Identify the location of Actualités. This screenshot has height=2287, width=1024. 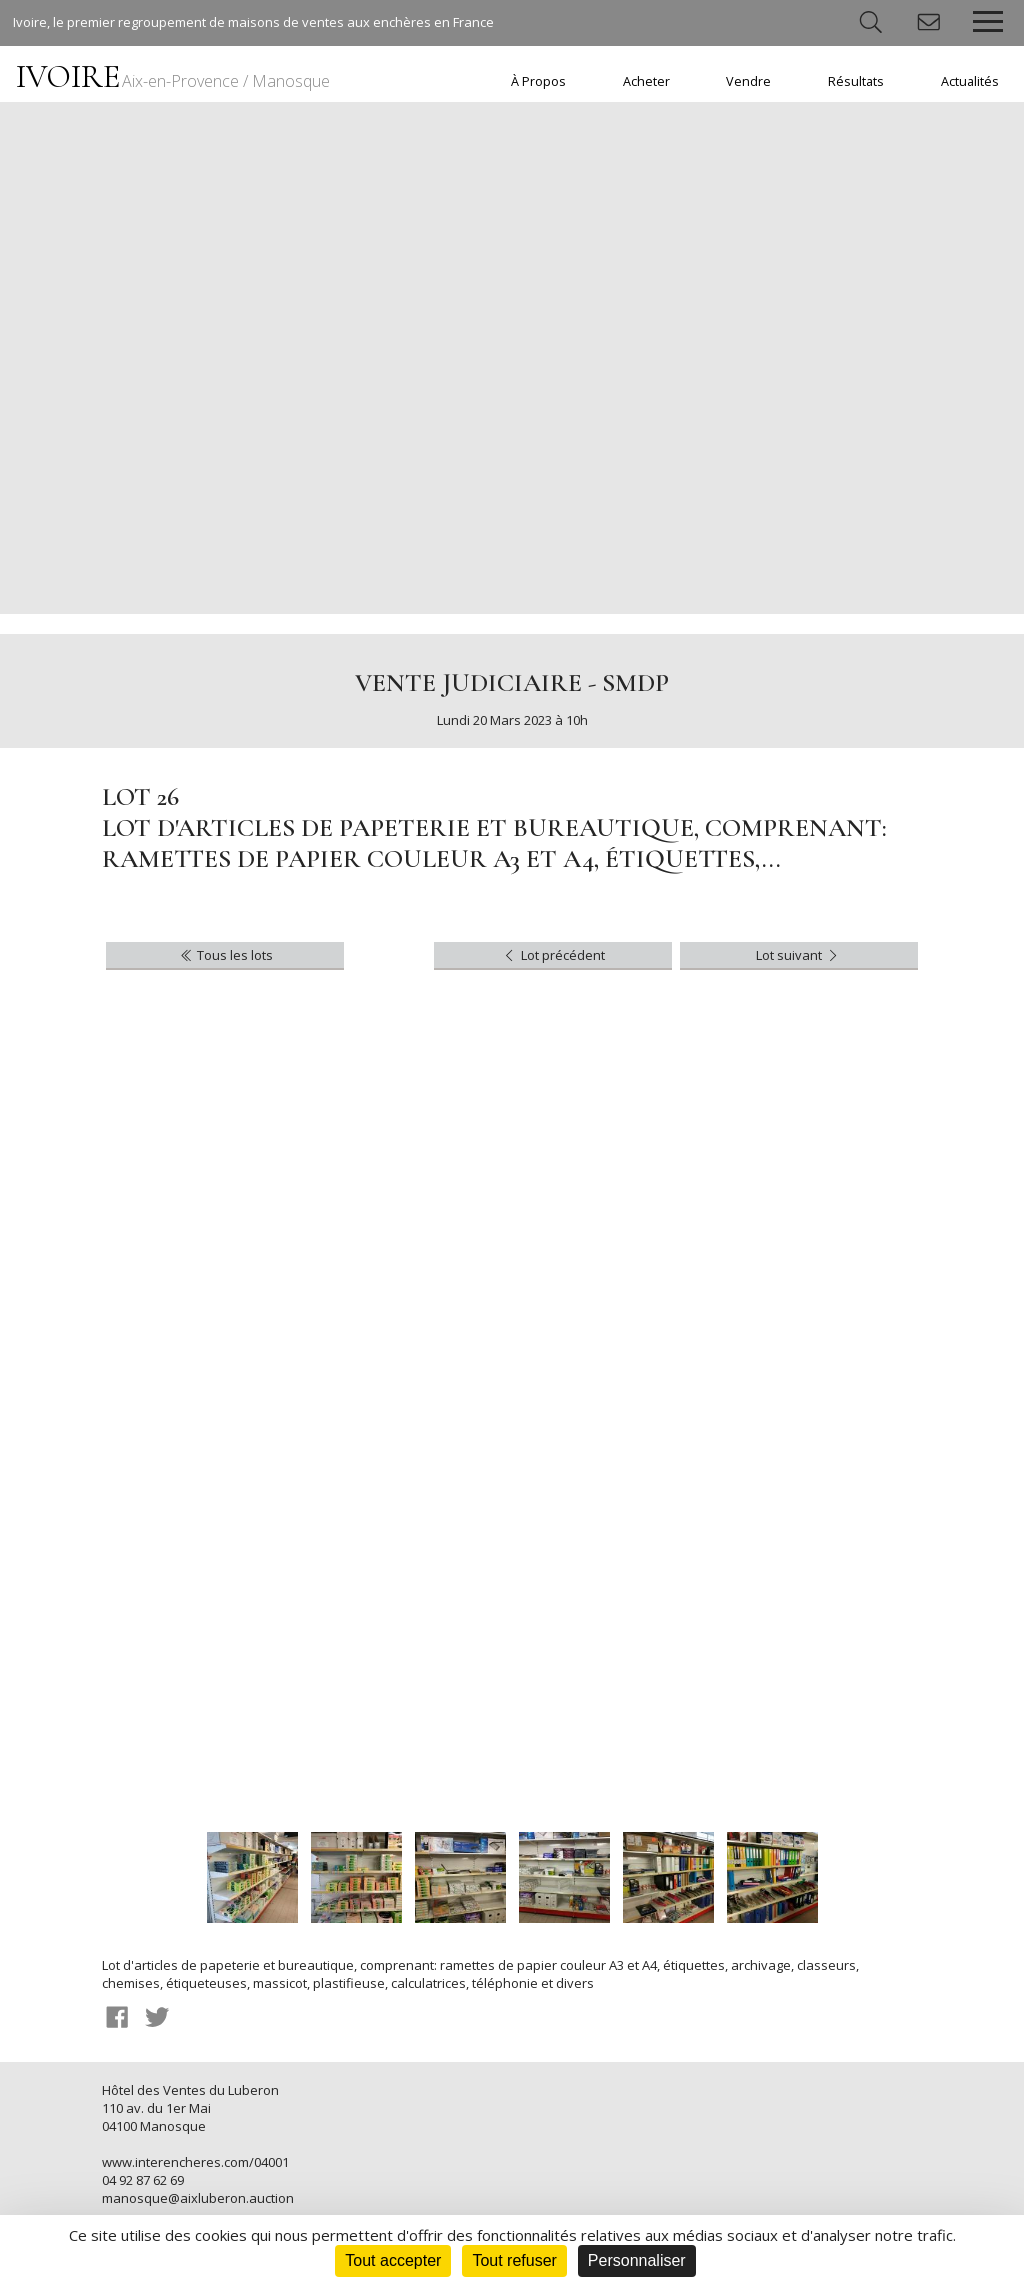
(970, 81).